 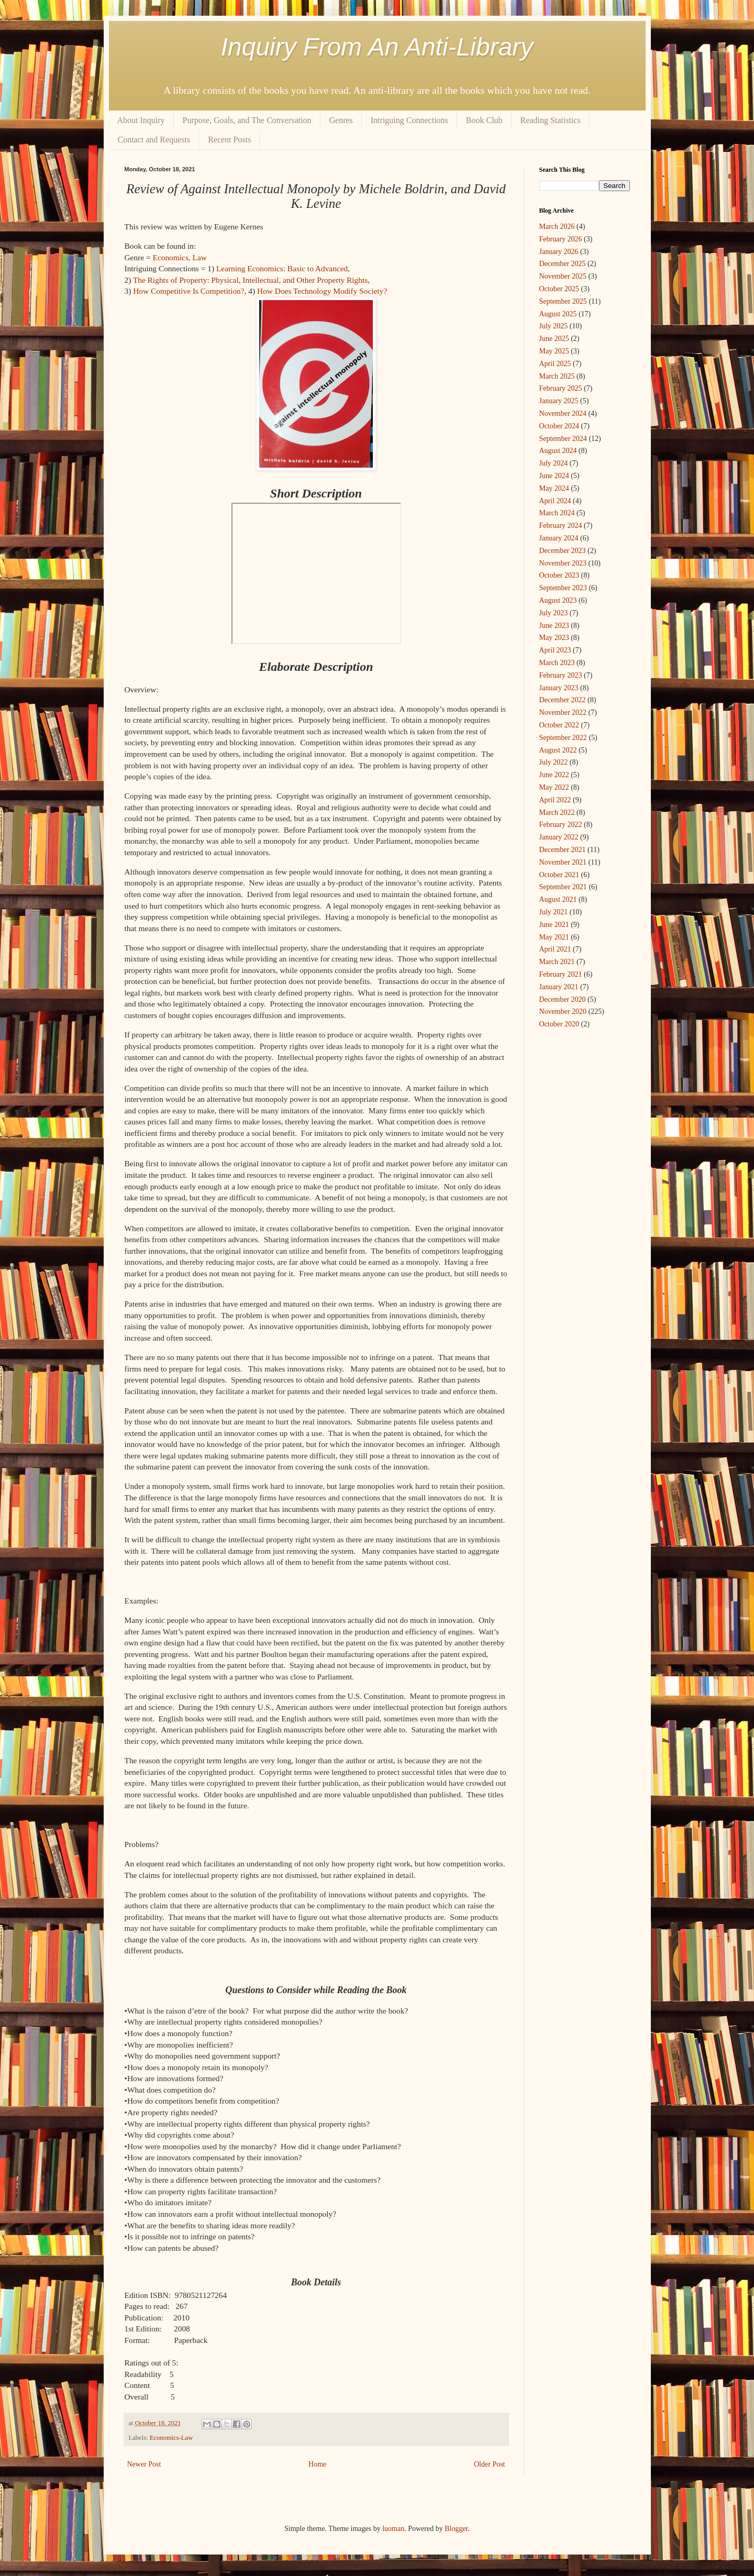 I want to click on December 2023, so click(x=562, y=551).